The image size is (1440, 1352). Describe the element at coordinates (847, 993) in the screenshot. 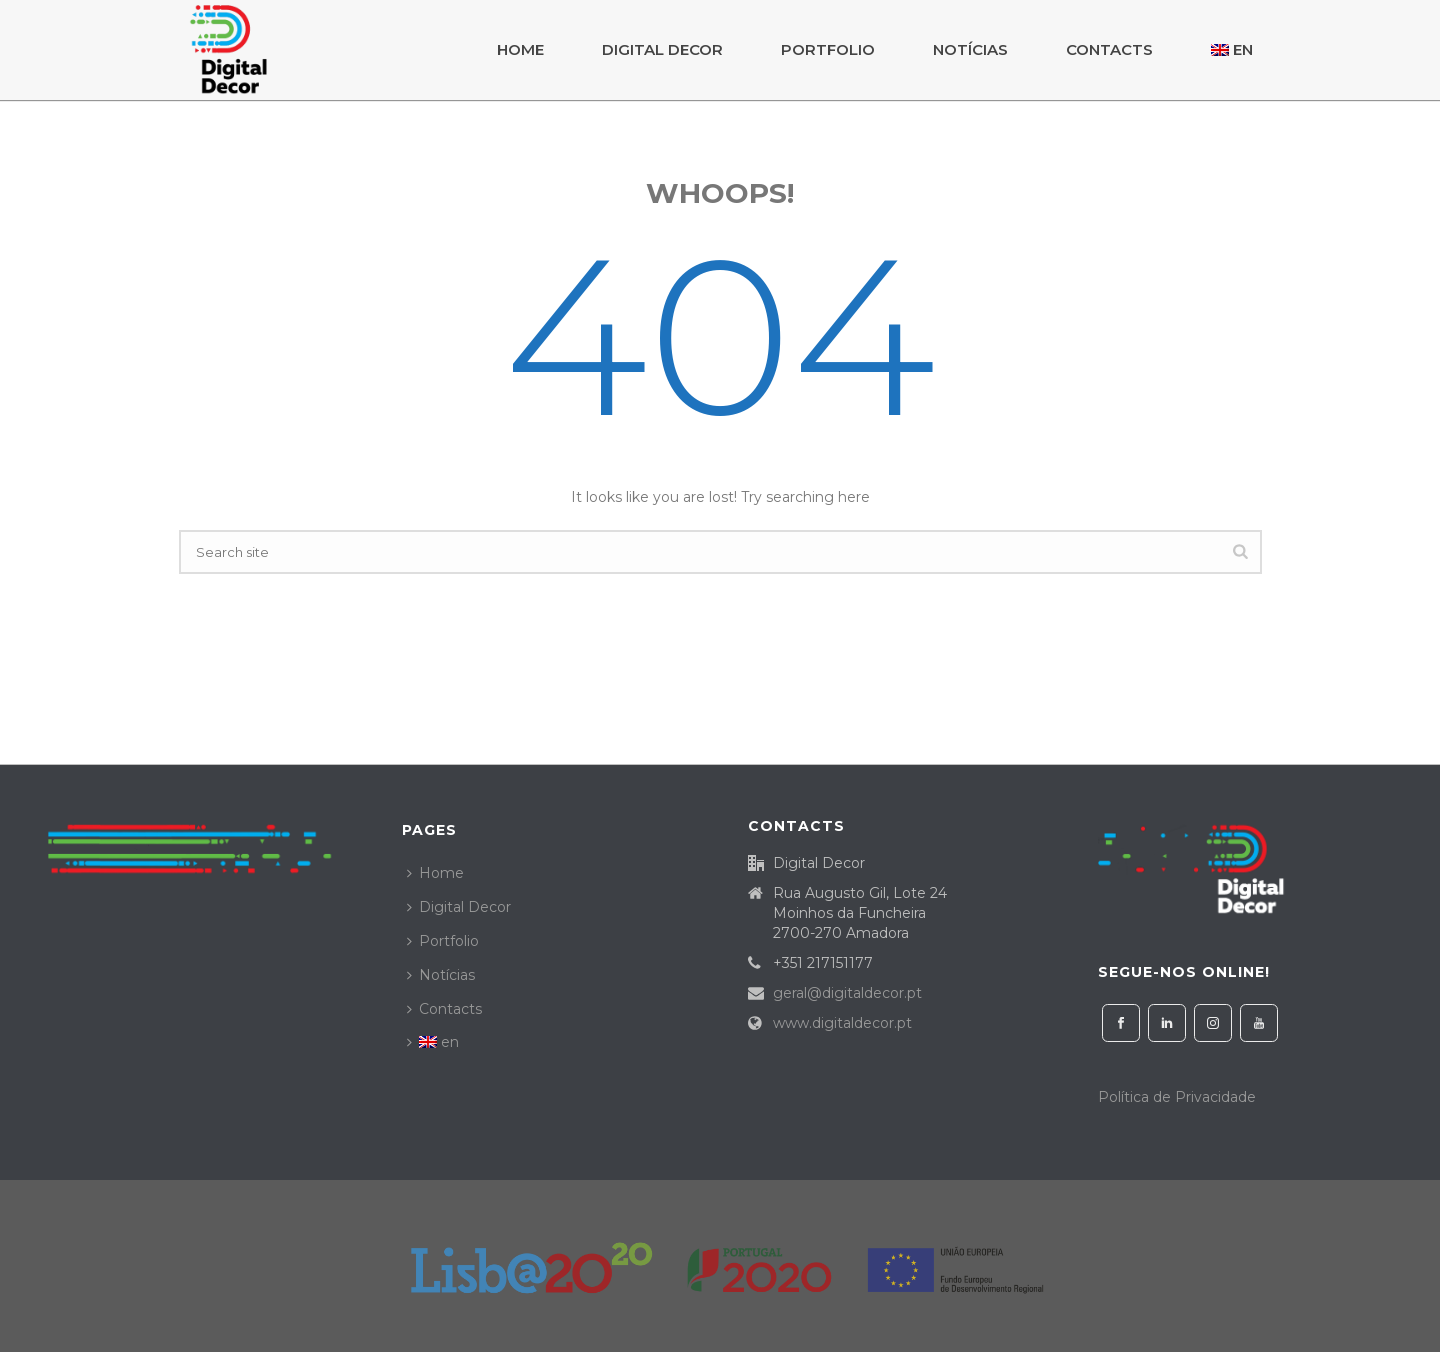

I see `geral@digitaldecor.pt` at that location.